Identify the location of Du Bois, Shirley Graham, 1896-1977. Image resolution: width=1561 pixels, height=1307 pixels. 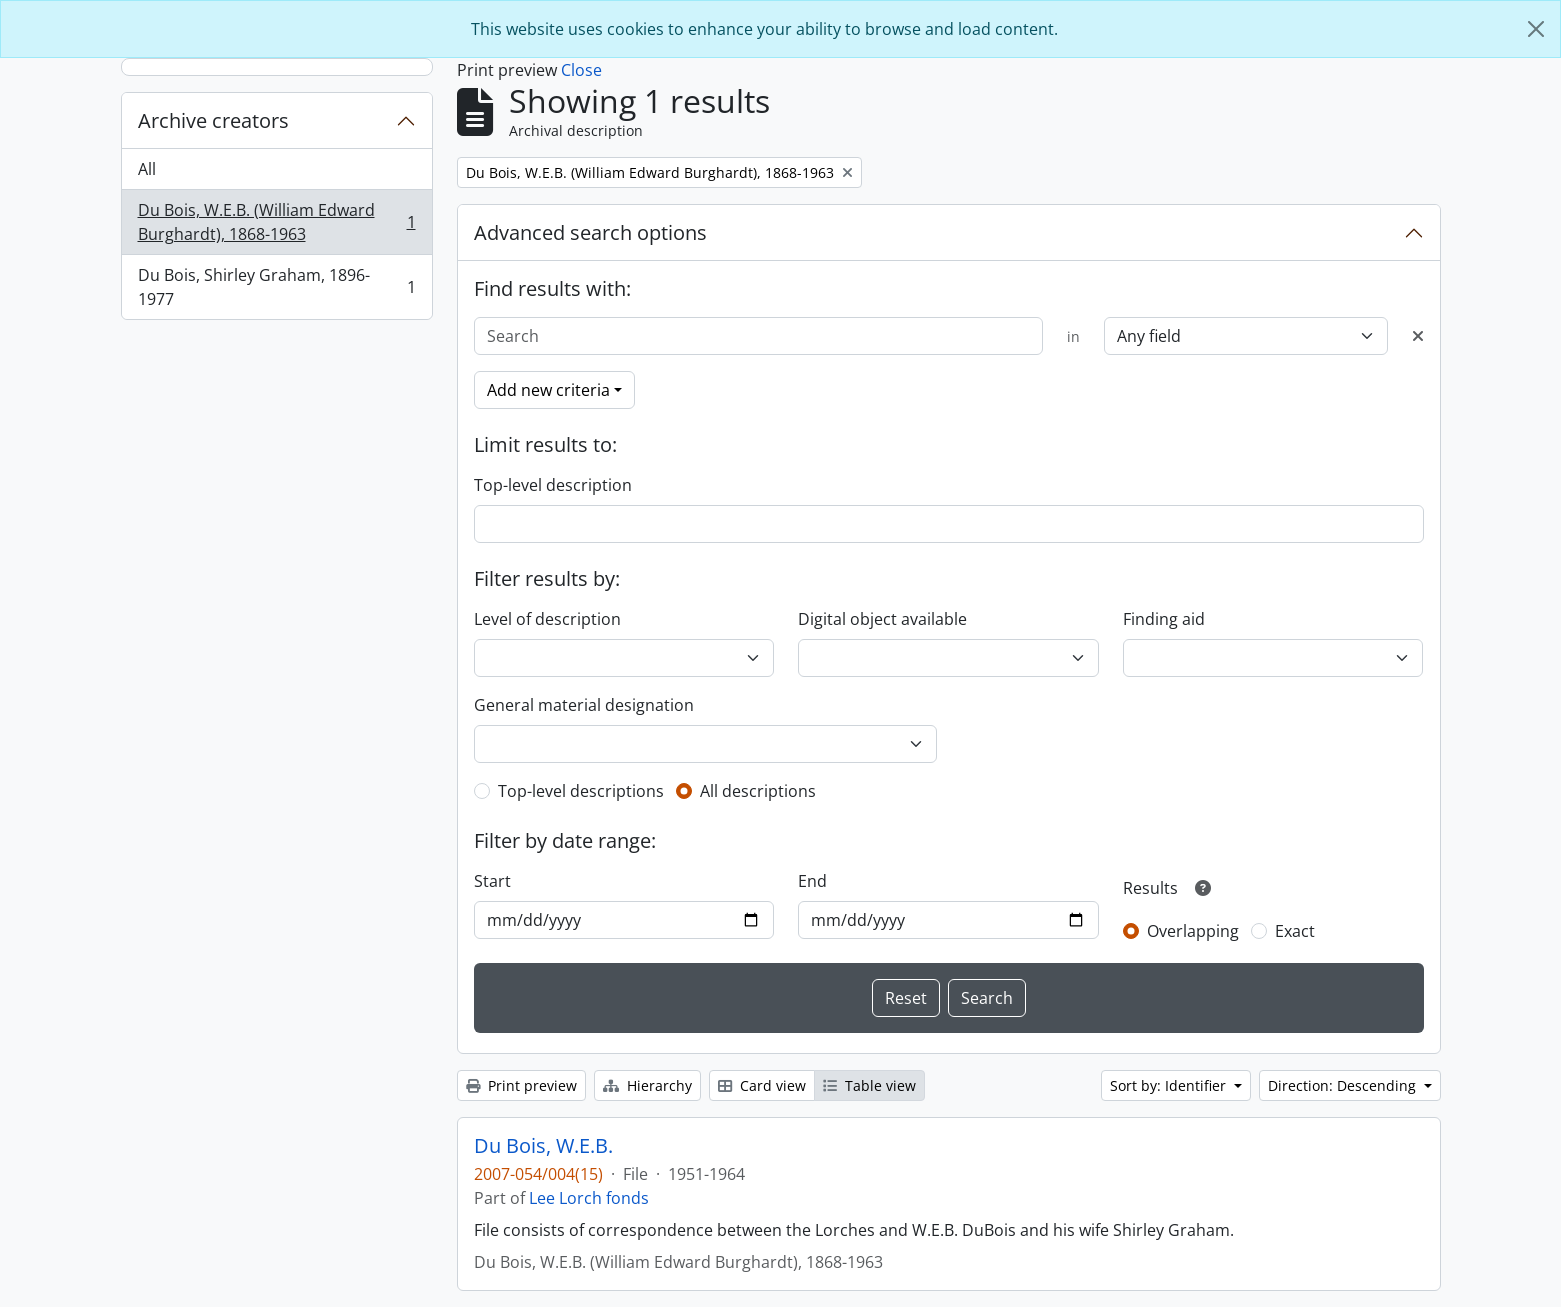
(276, 287).